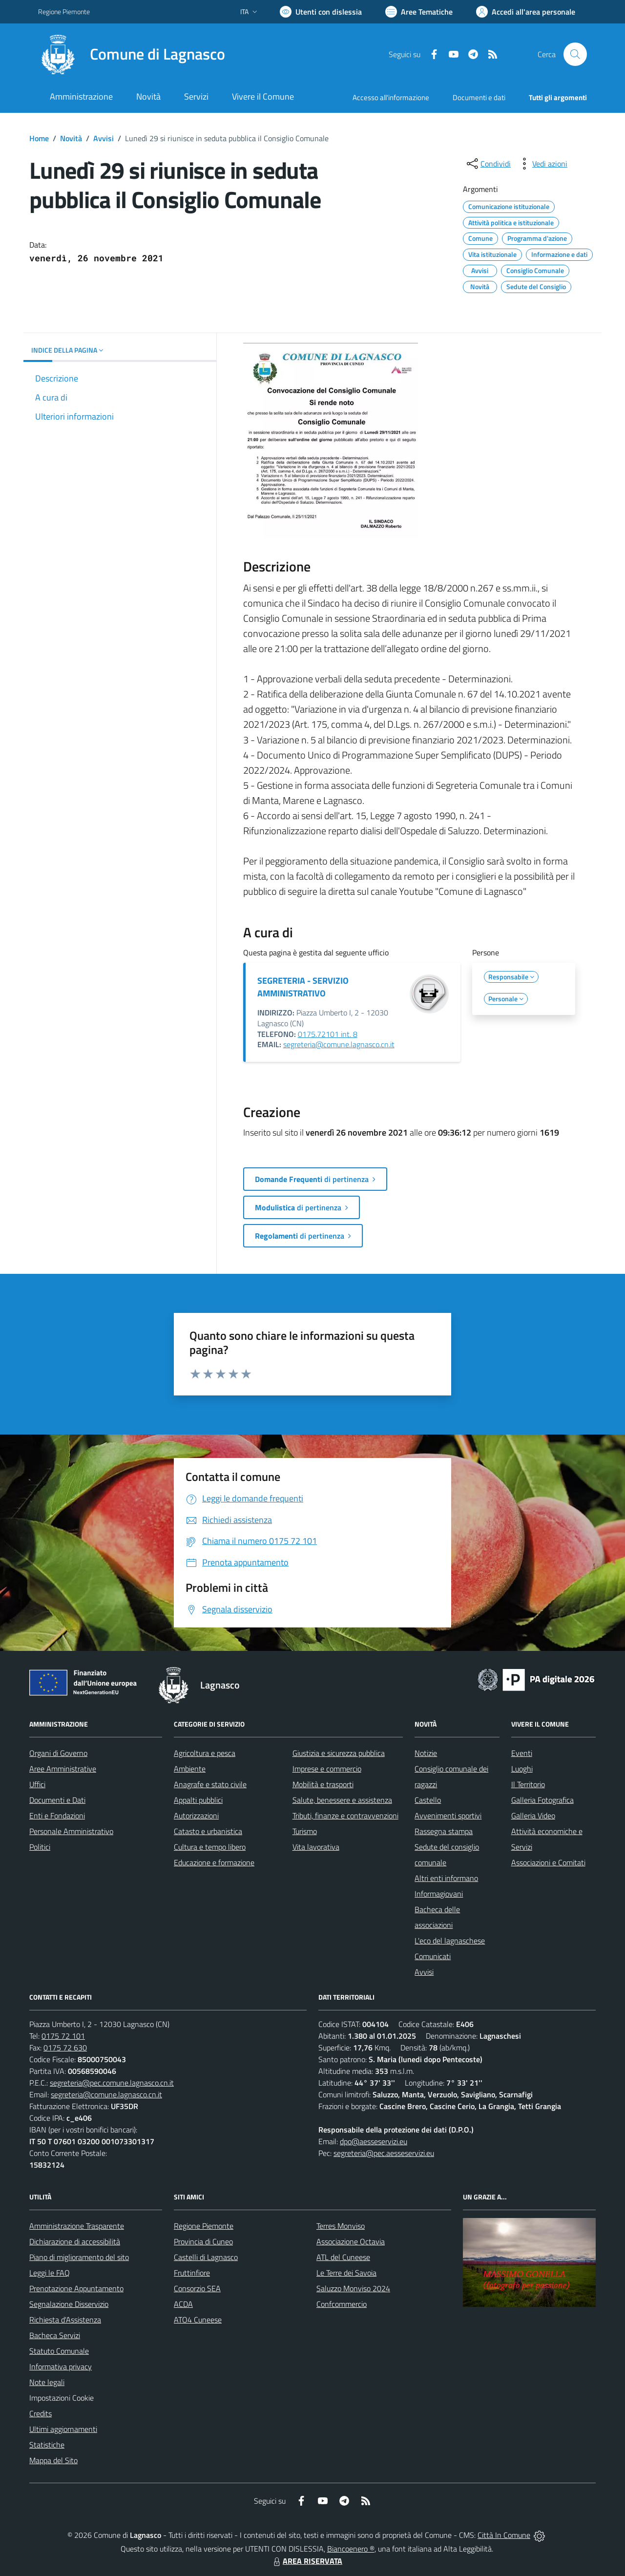  What do you see at coordinates (112, 2083) in the screenshot?
I see `segreteria@pec.comune.lagnasco.cn.it` at bounding box center [112, 2083].